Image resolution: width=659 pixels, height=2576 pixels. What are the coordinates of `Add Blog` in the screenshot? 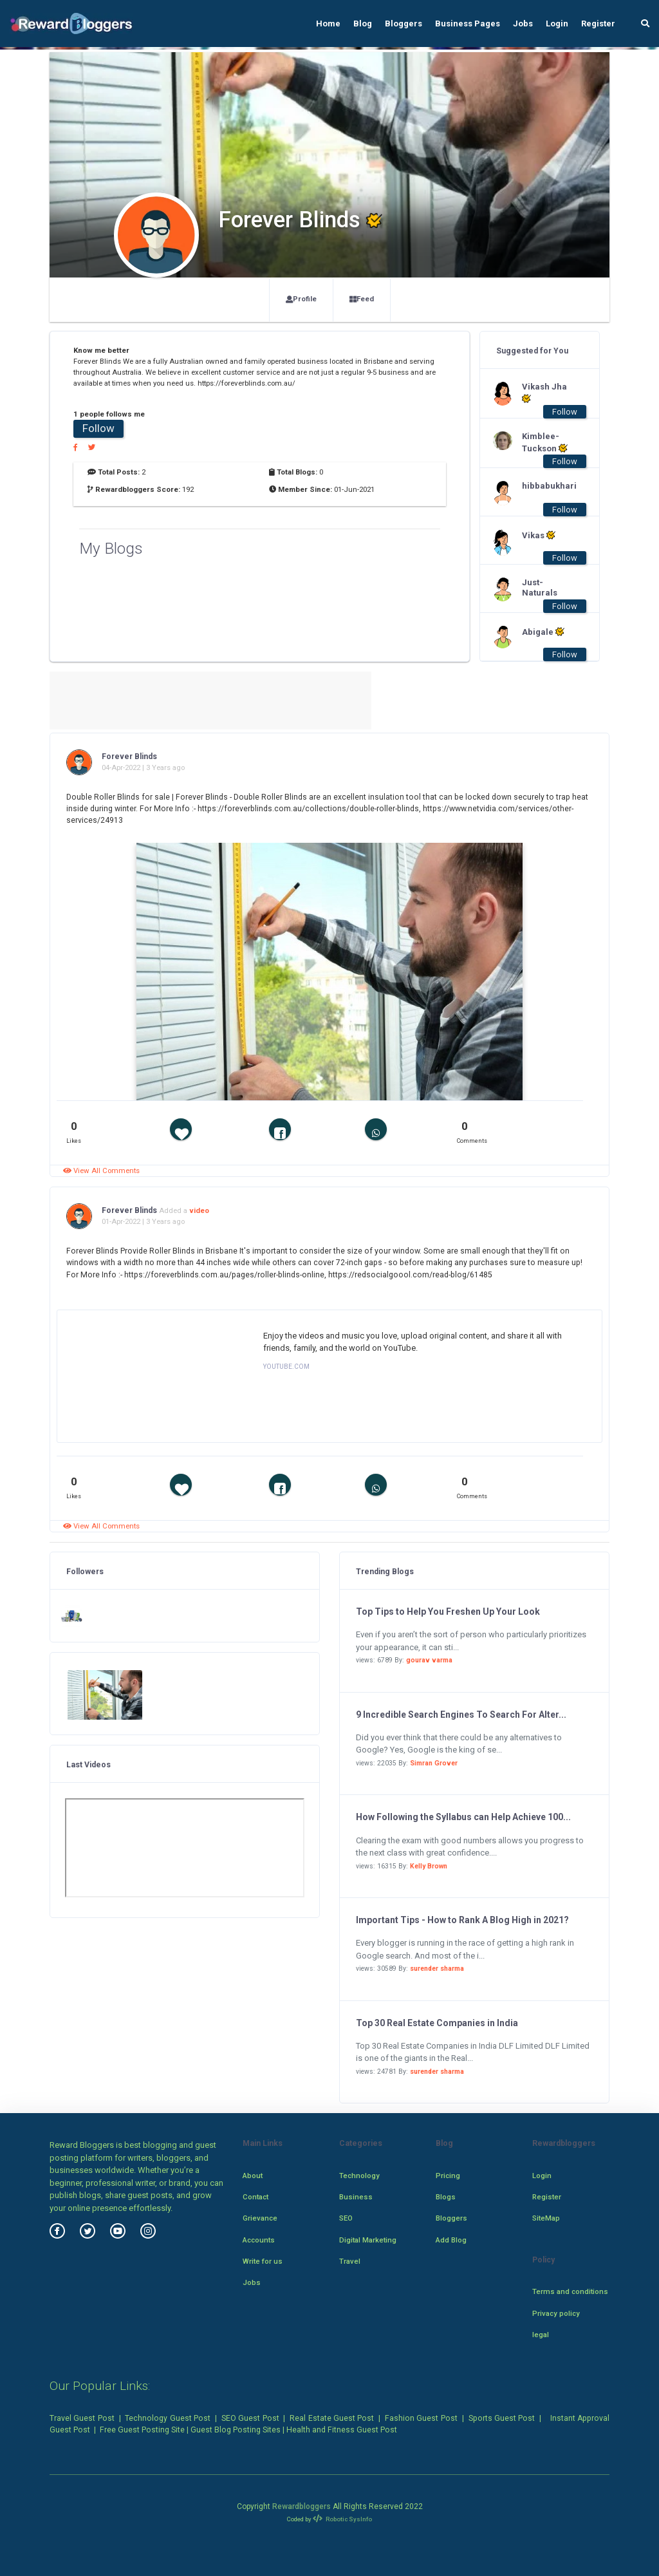 It's located at (451, 2239).